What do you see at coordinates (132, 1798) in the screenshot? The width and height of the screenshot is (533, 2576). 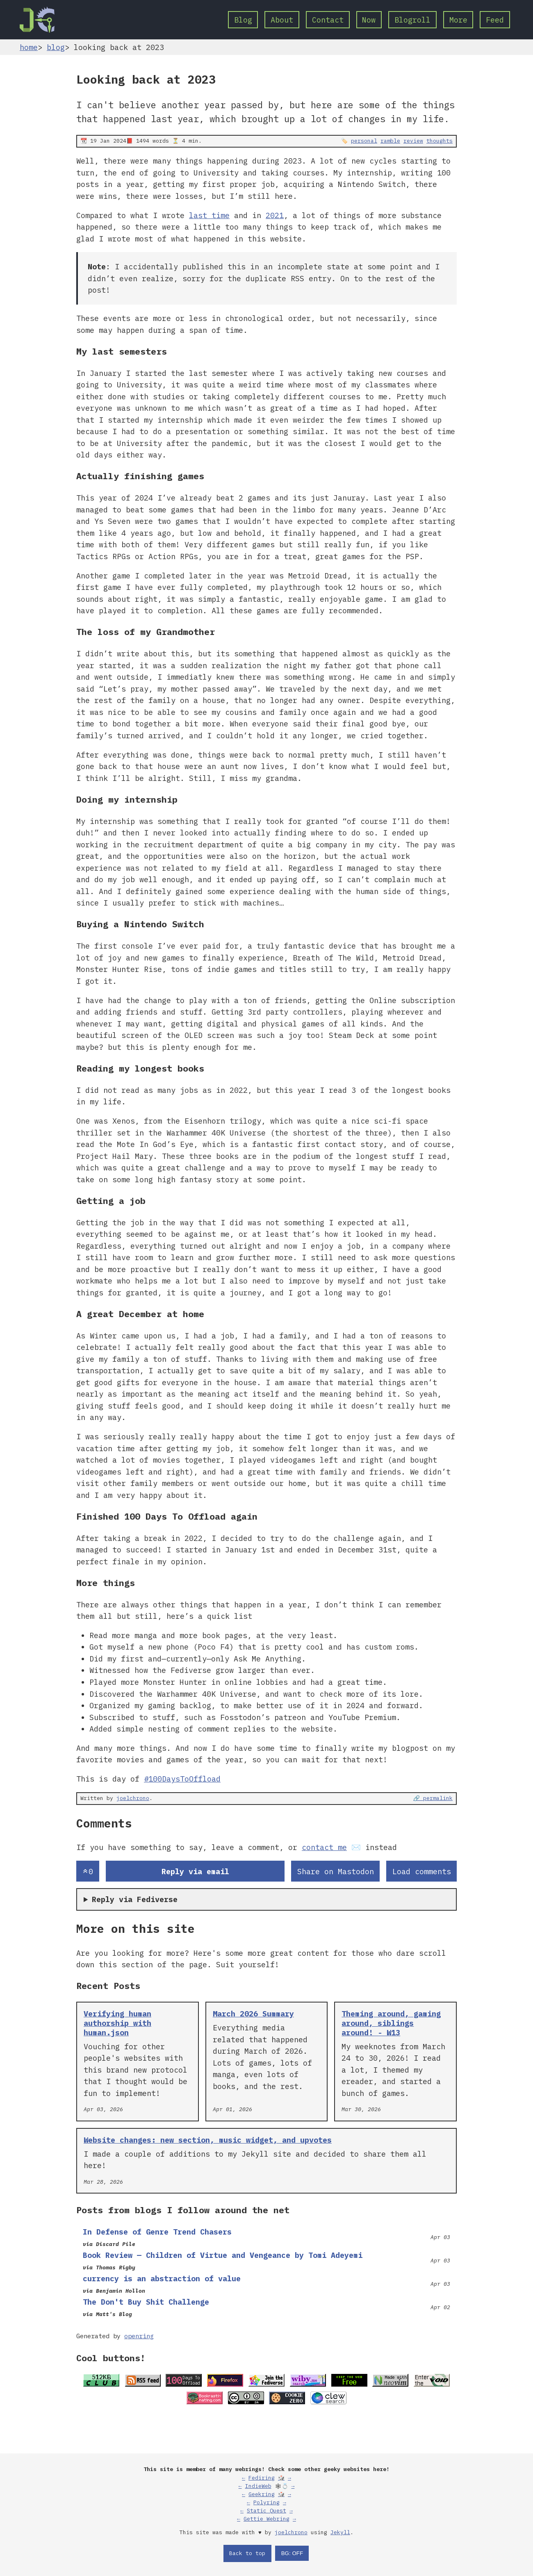 I see `joelchrono` at bounding box center [132, 1798].